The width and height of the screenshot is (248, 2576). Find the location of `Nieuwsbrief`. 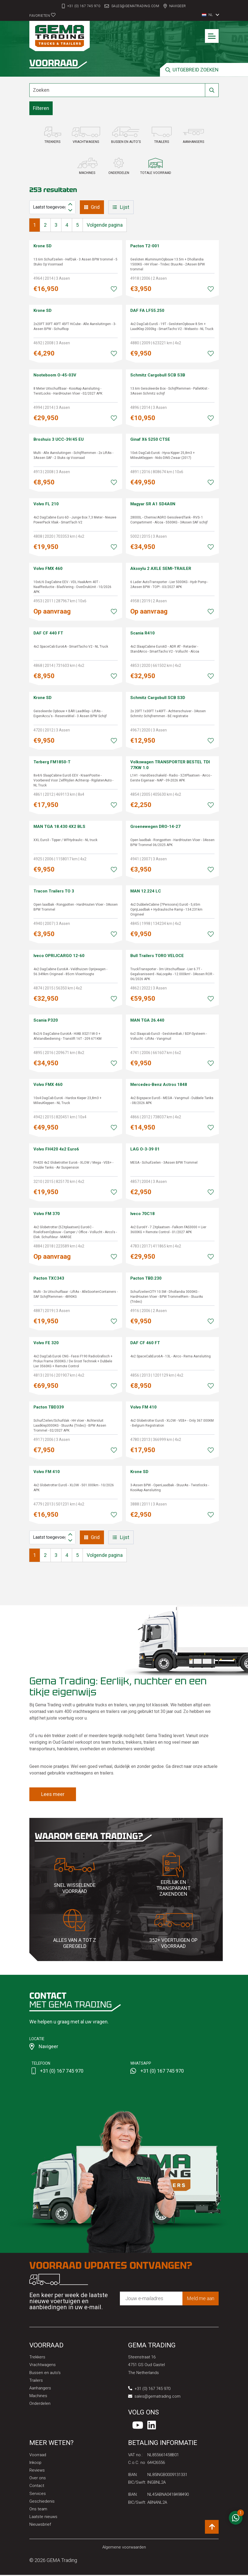

Nieuwsbrief is located at coordinates (40, 2525).